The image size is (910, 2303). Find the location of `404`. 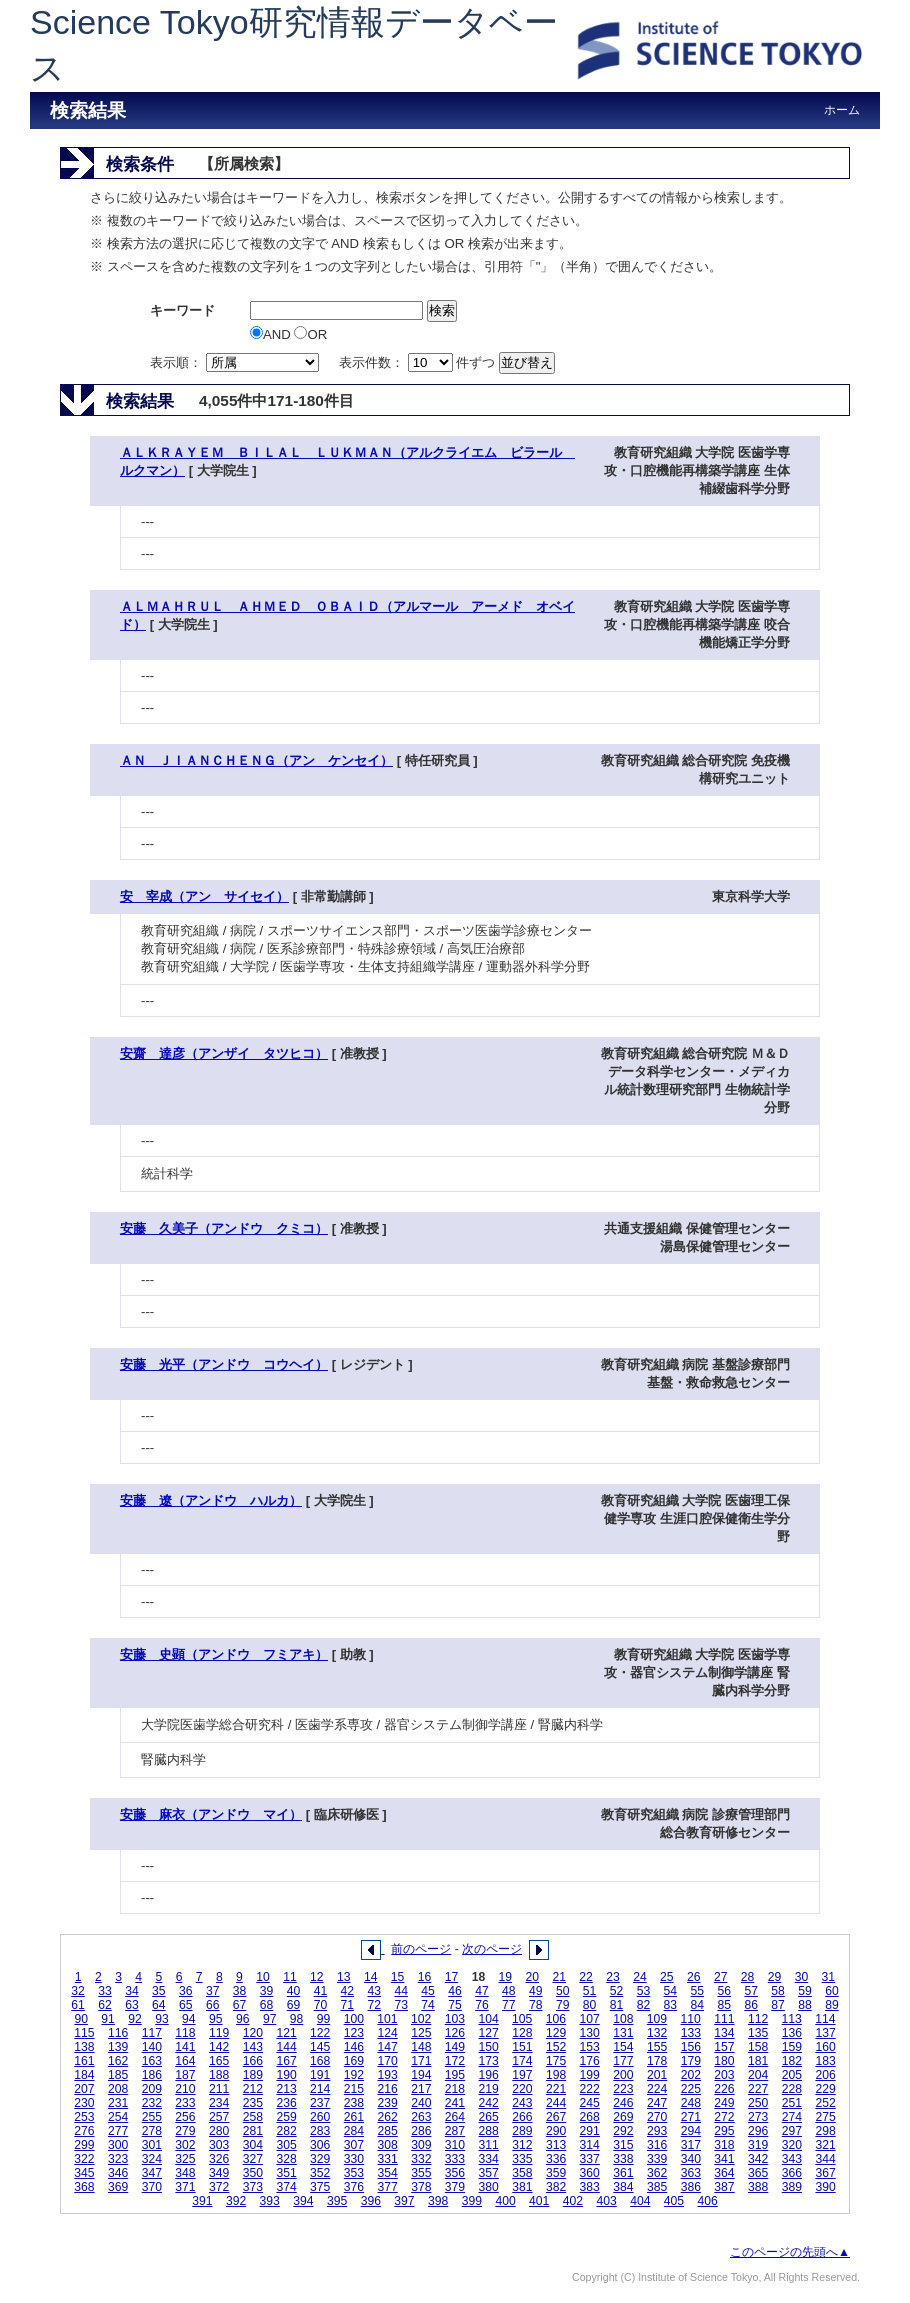

404 is located at coordinates (640, 2201).